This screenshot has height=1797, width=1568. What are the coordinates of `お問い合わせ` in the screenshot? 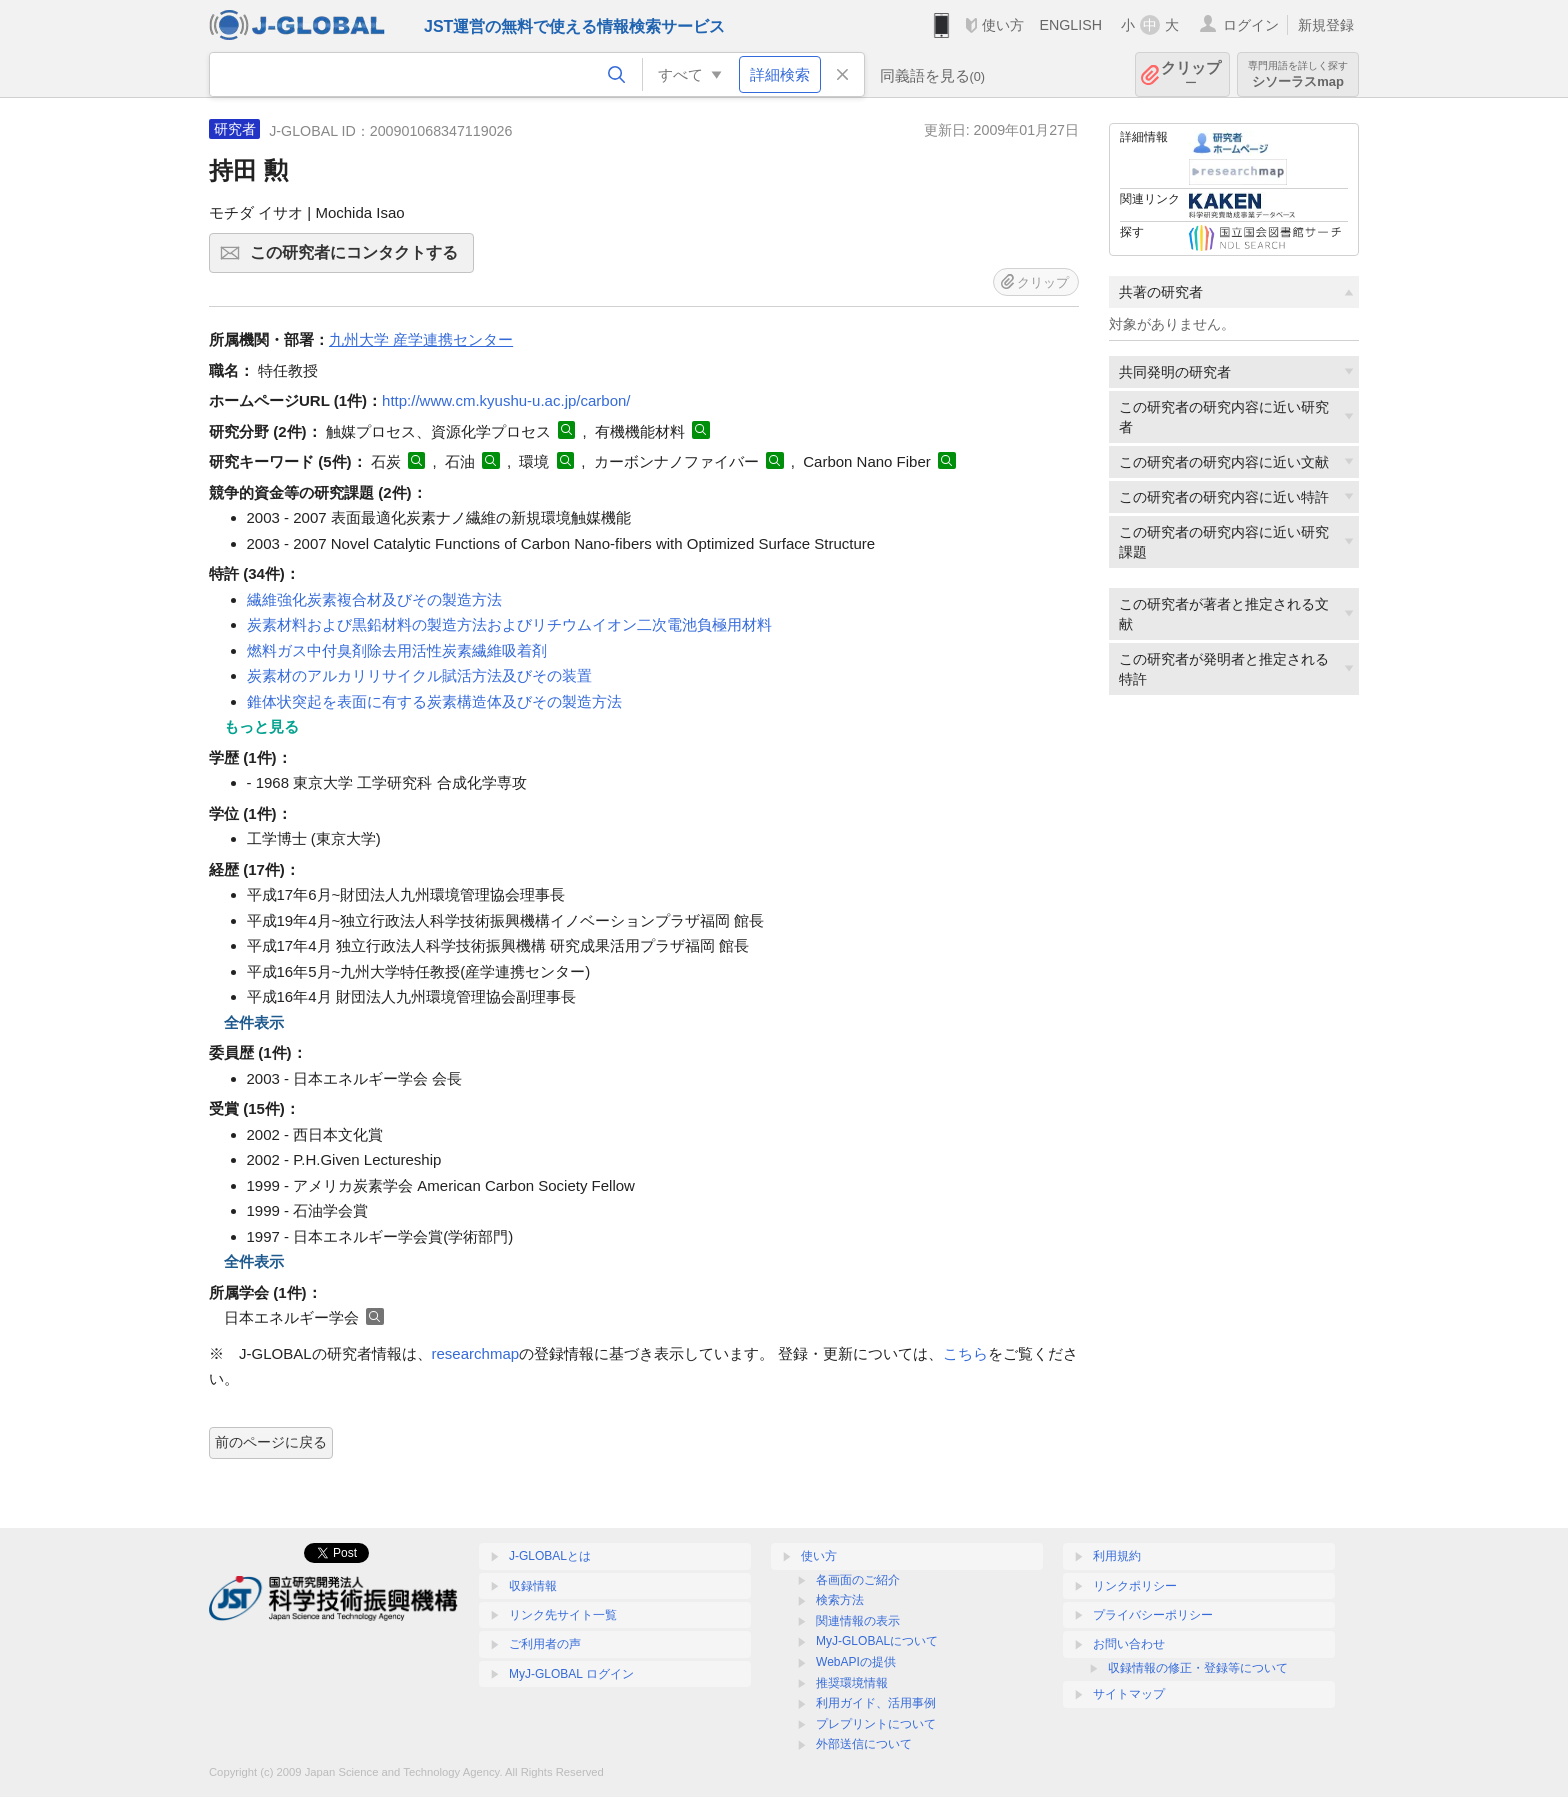 It's located at (1129, 1644).